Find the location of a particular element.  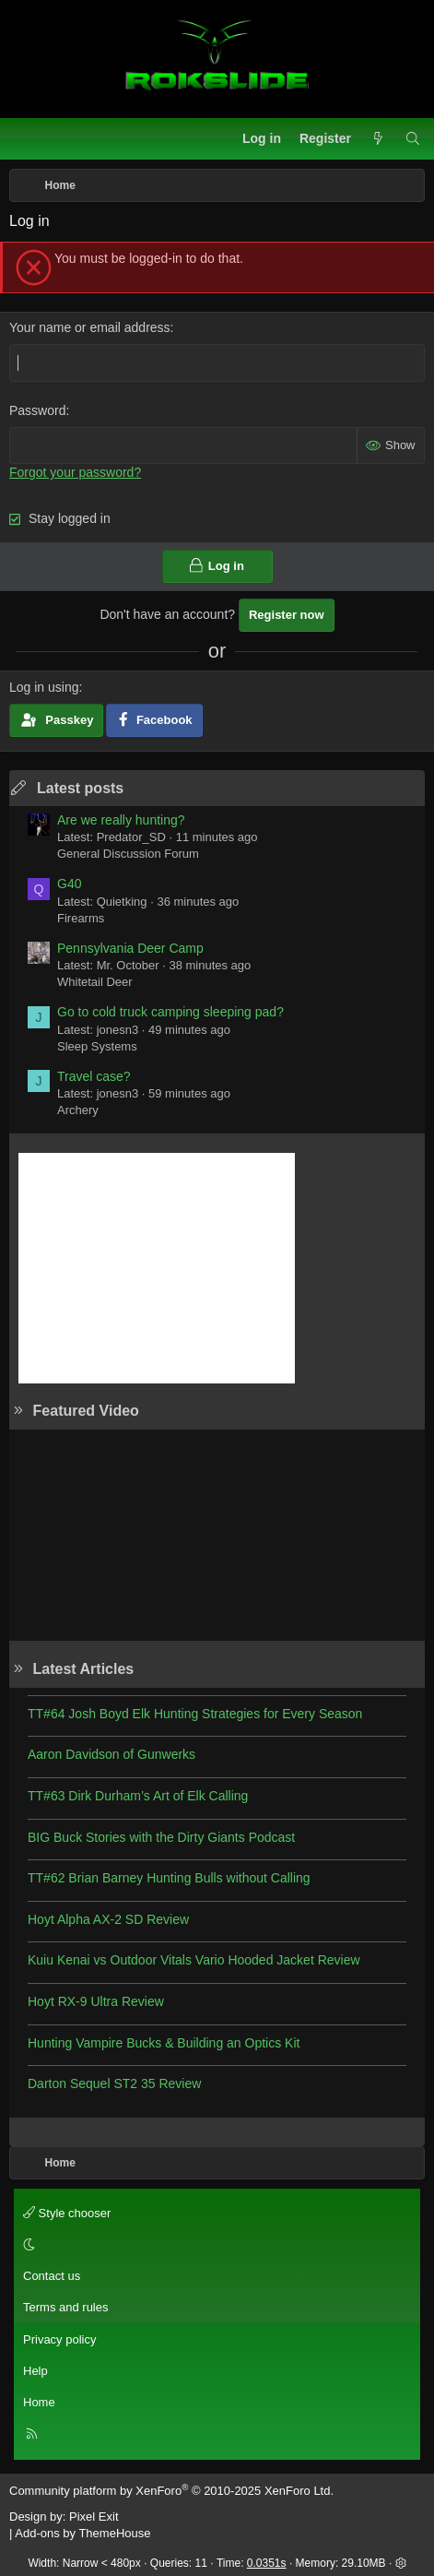

Help is located at coordinates (35, 2371).